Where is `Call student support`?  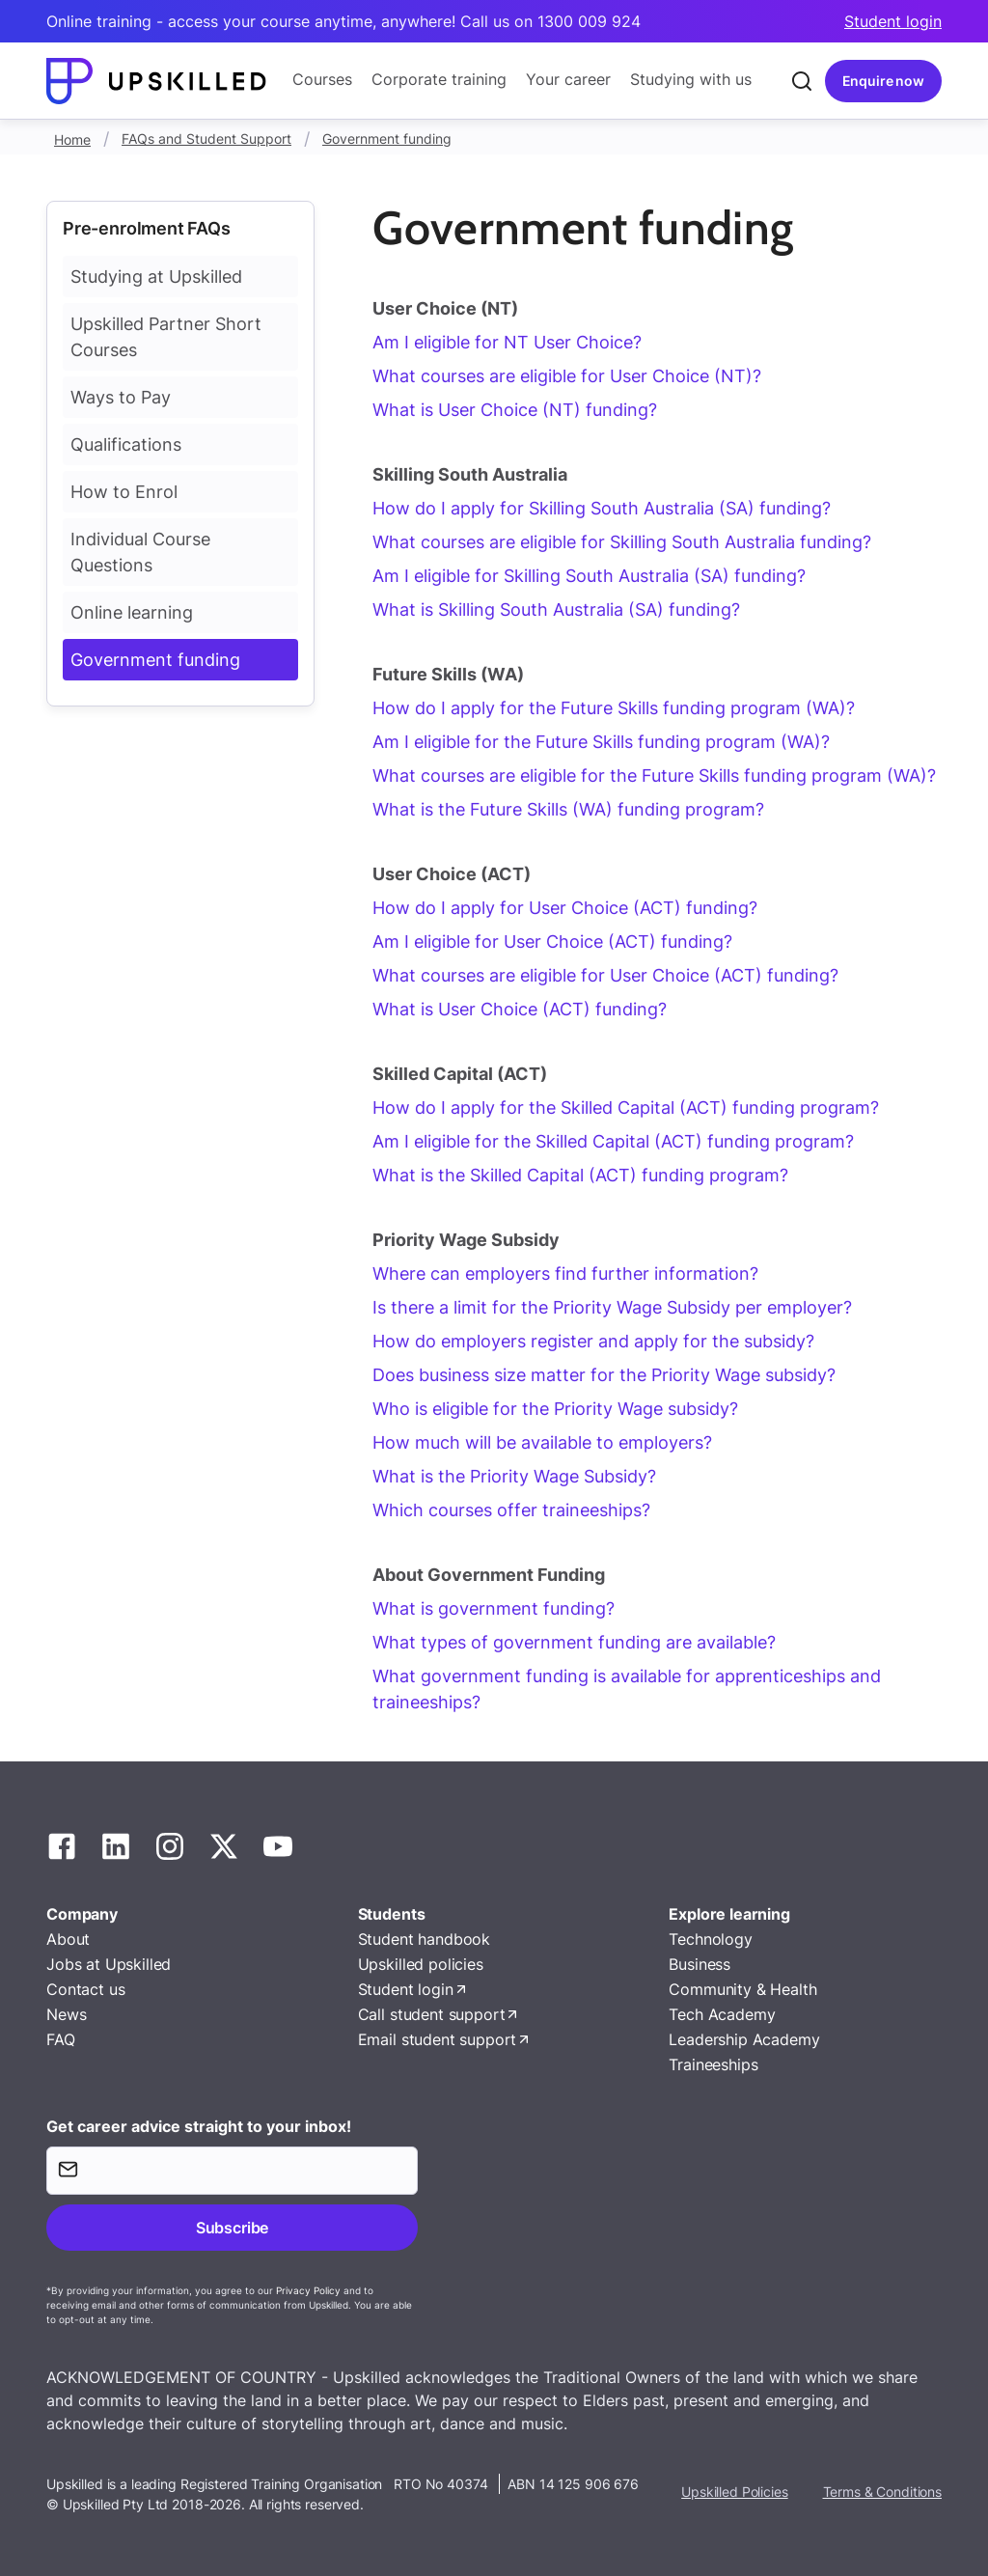 Call student support is located at coordinates (432, 2014).